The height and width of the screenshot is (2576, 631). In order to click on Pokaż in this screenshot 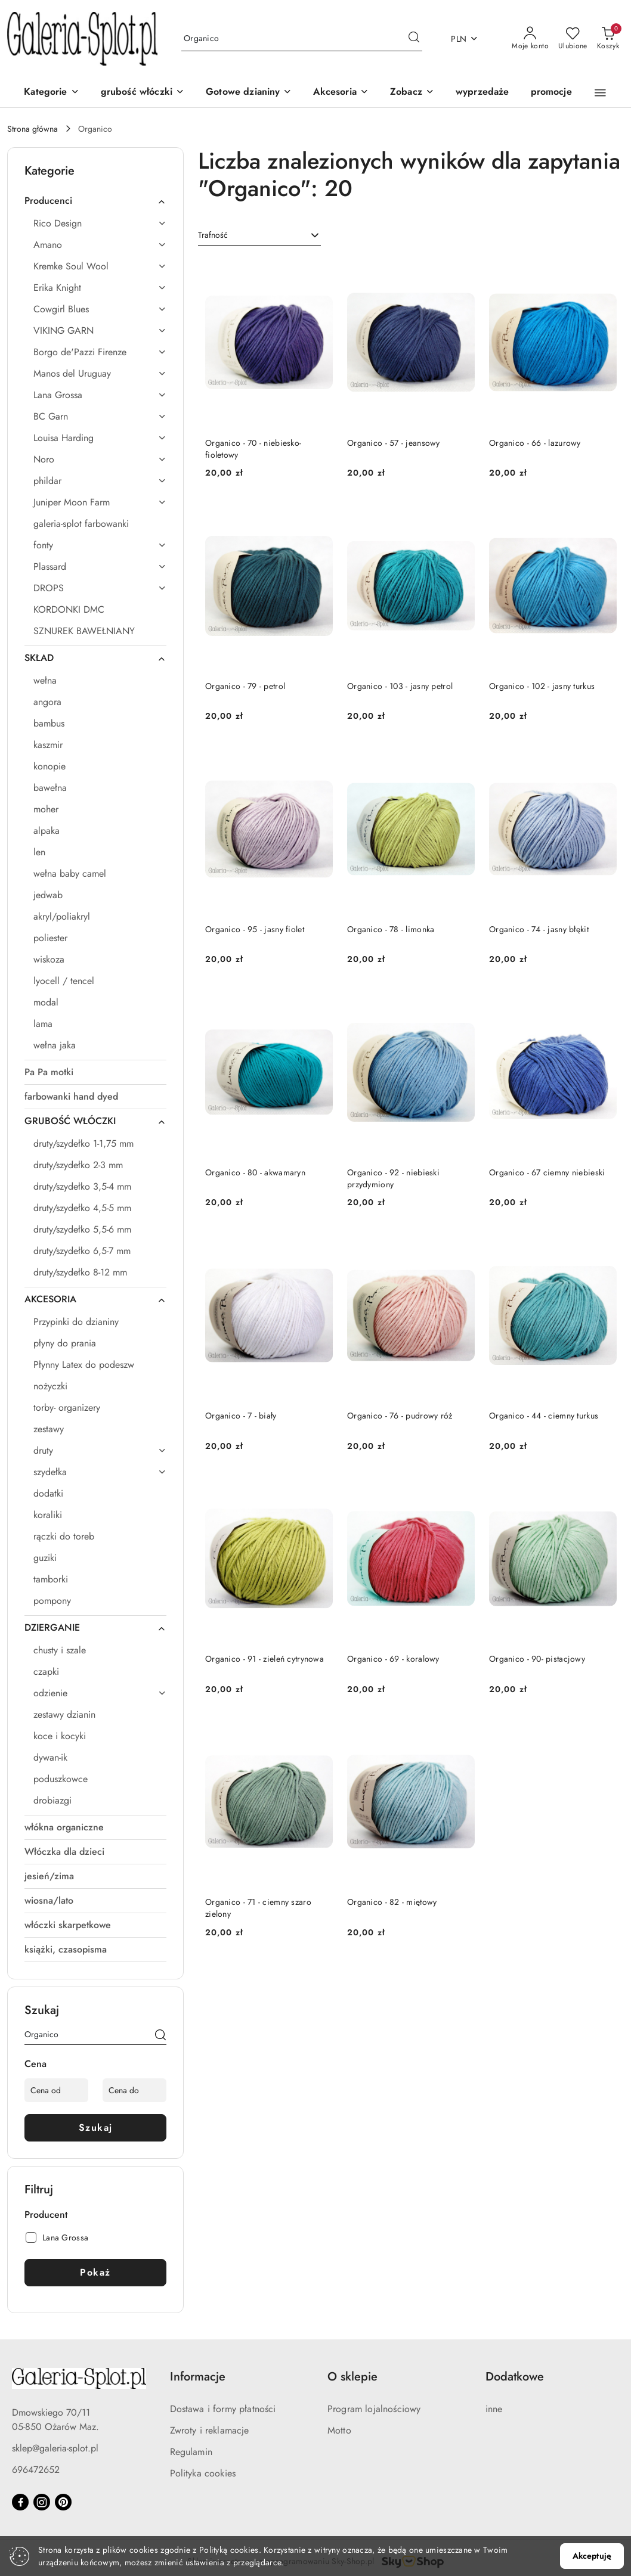, I will do `click(95, 2272)`.